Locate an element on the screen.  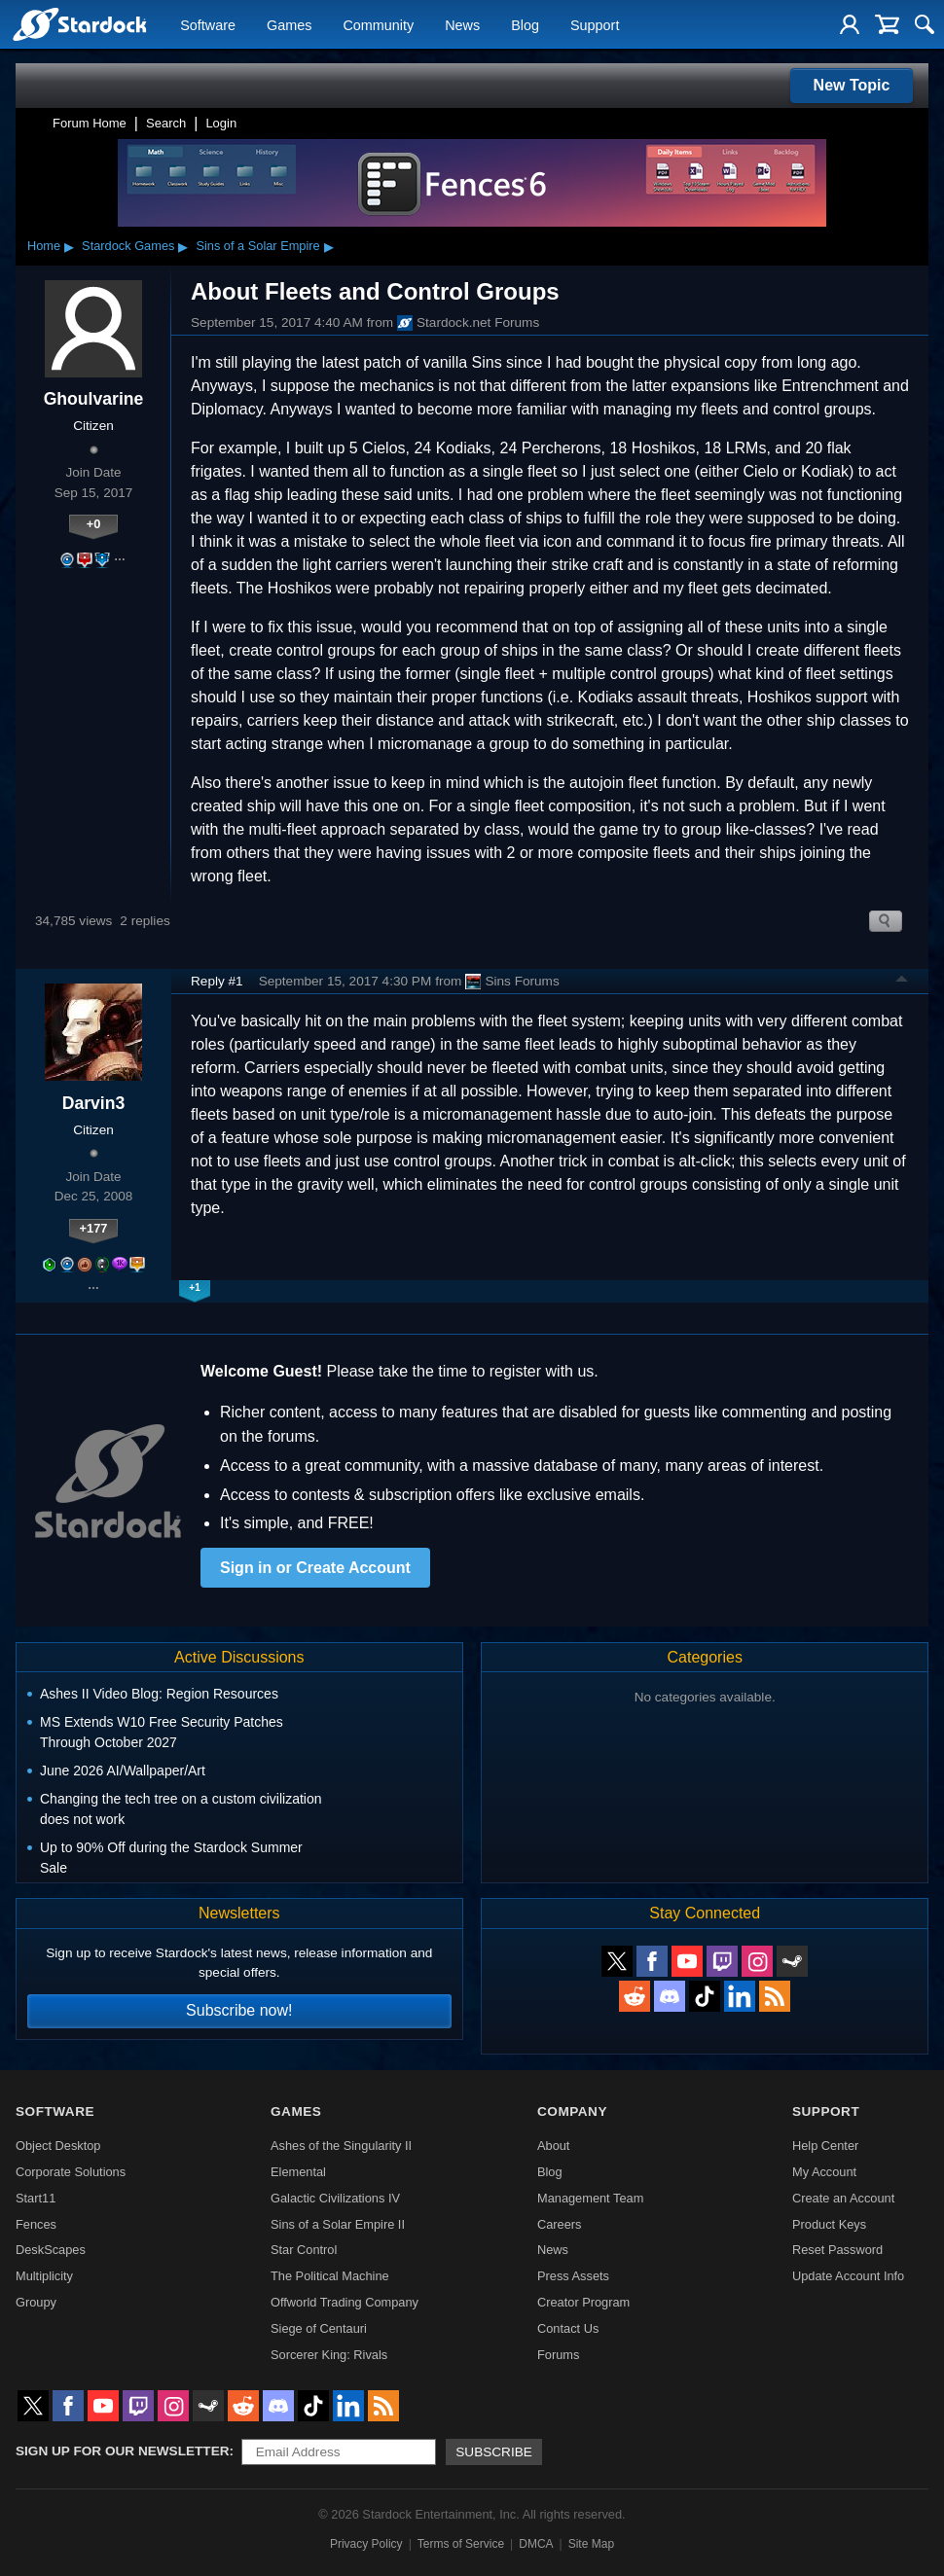
Terms of Service is located at coordinates (461, 2544).